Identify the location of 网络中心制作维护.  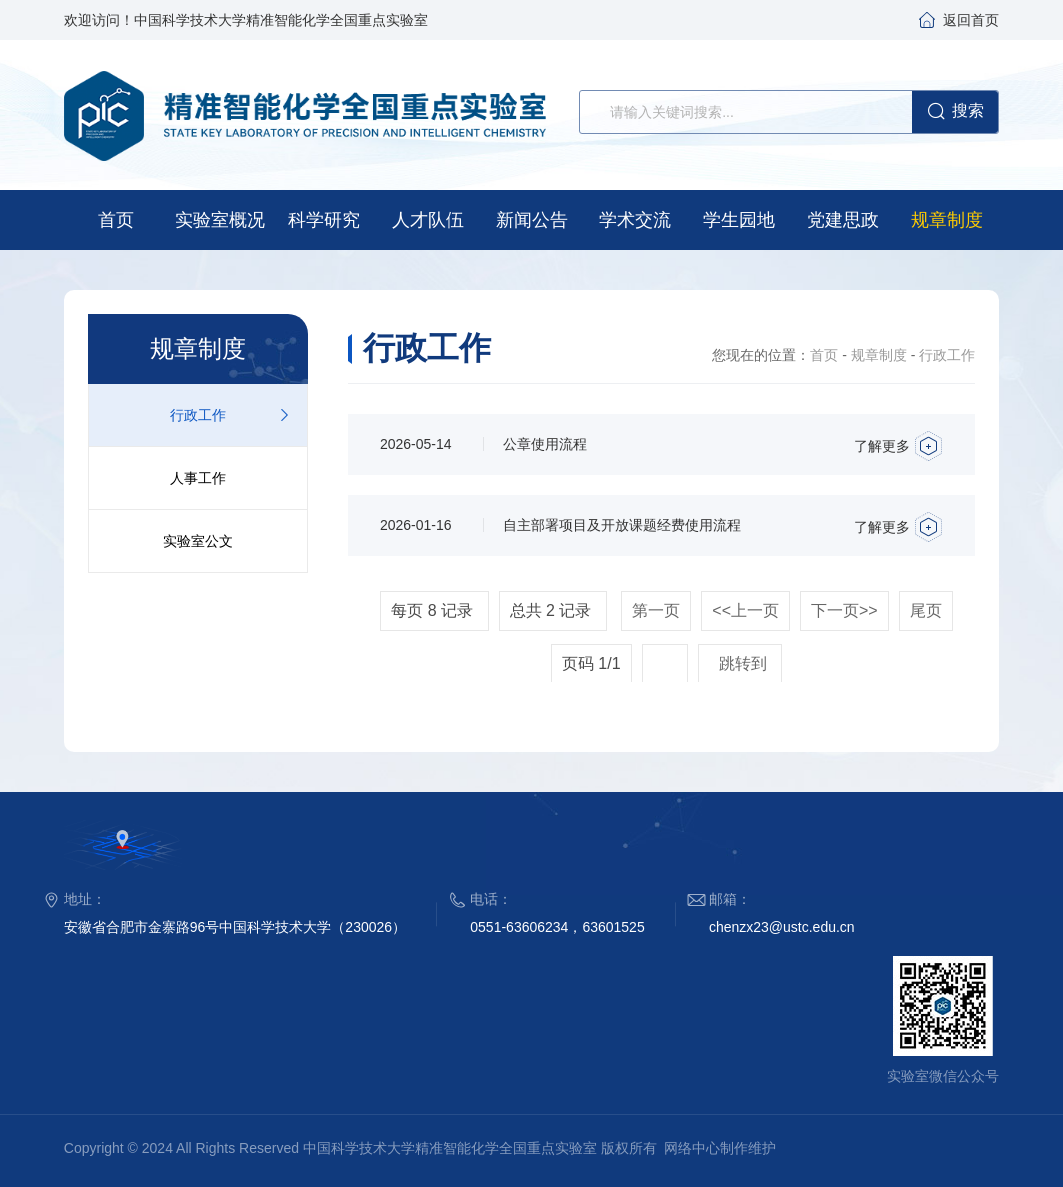
(720, 1148).